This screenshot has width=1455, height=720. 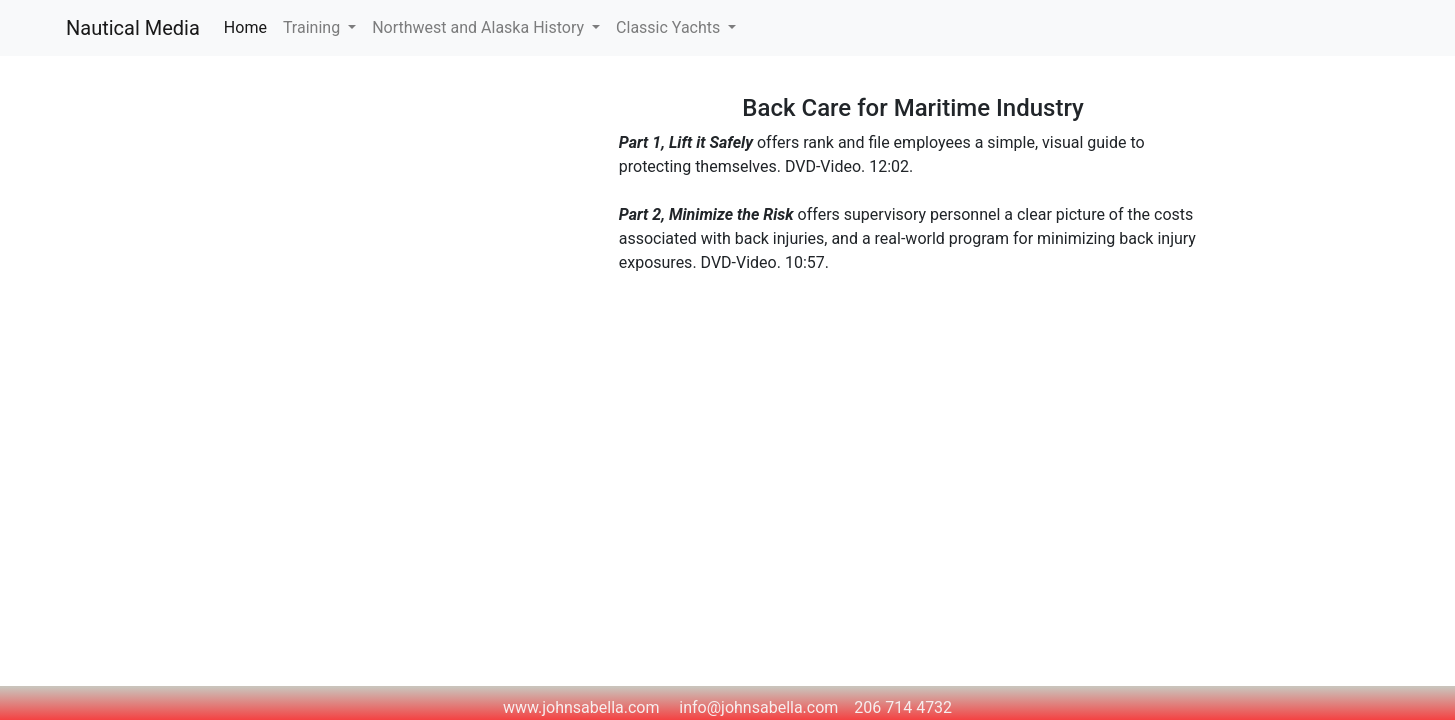 I want to click on Training [button], so click(x=313, y=27).